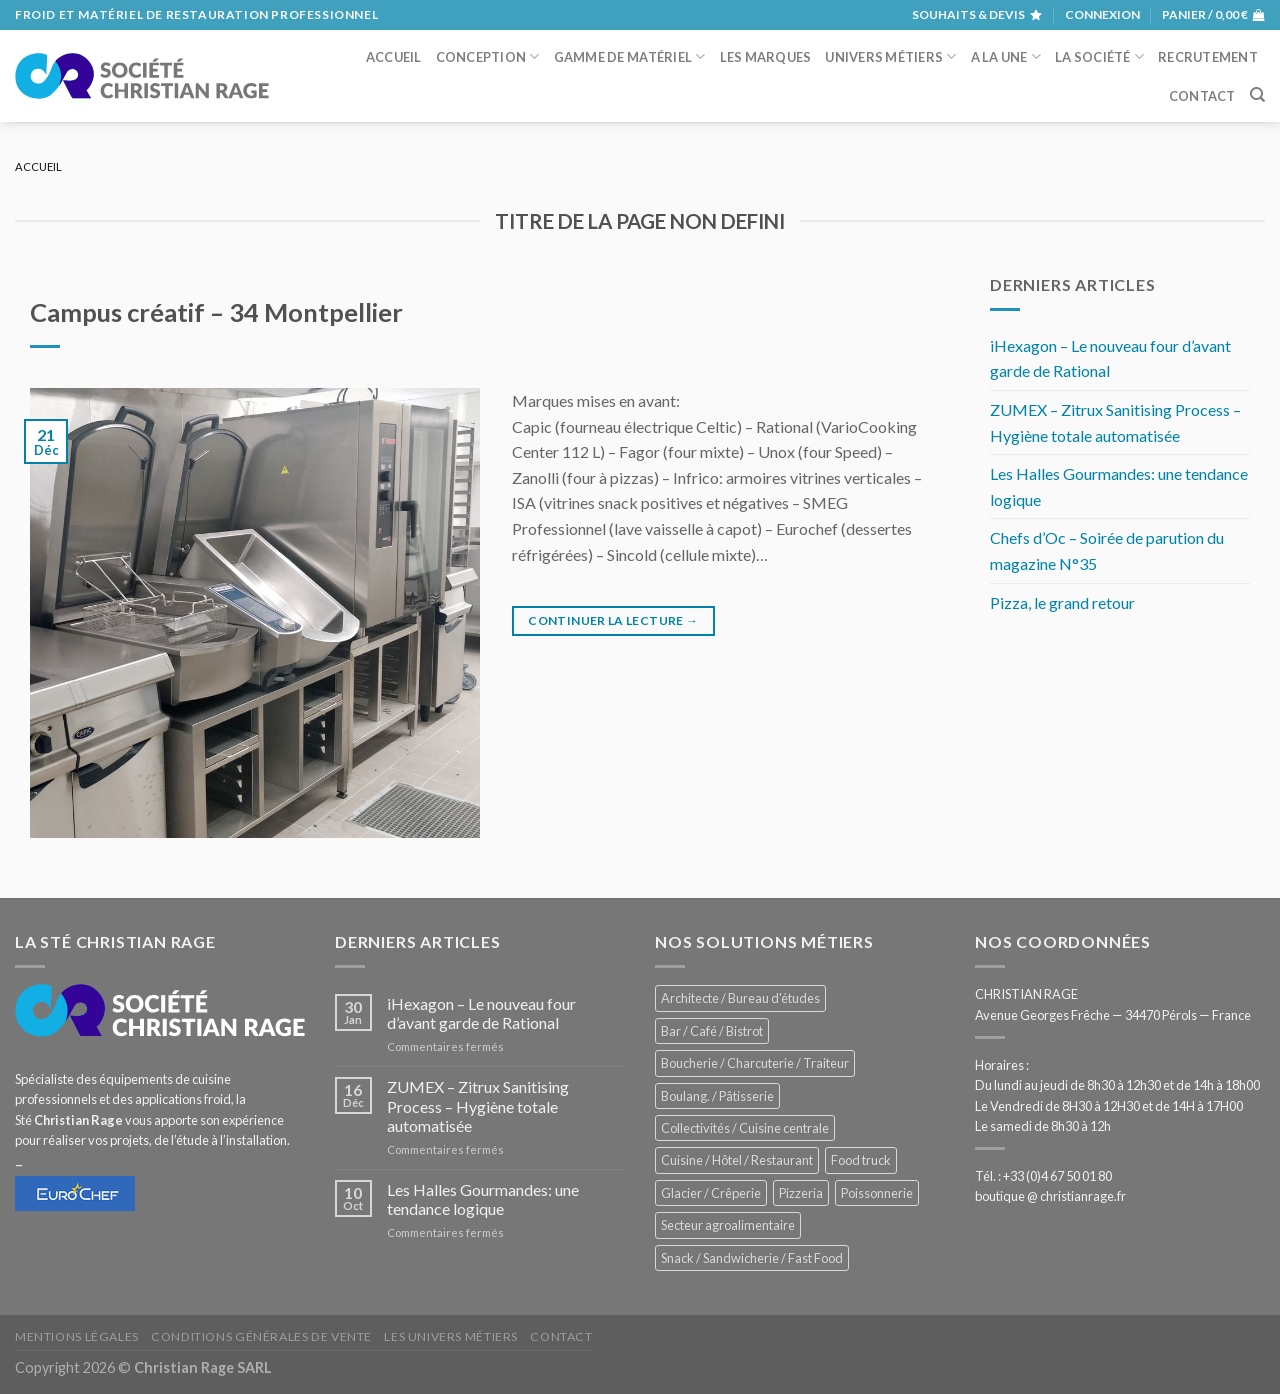 The width and height of the screenshot is (1280, 1394). Describe the element at coordinates (1119, 486) in the screenshot. I see `Les Halles Gourmandes: une tendance logique` at that location.